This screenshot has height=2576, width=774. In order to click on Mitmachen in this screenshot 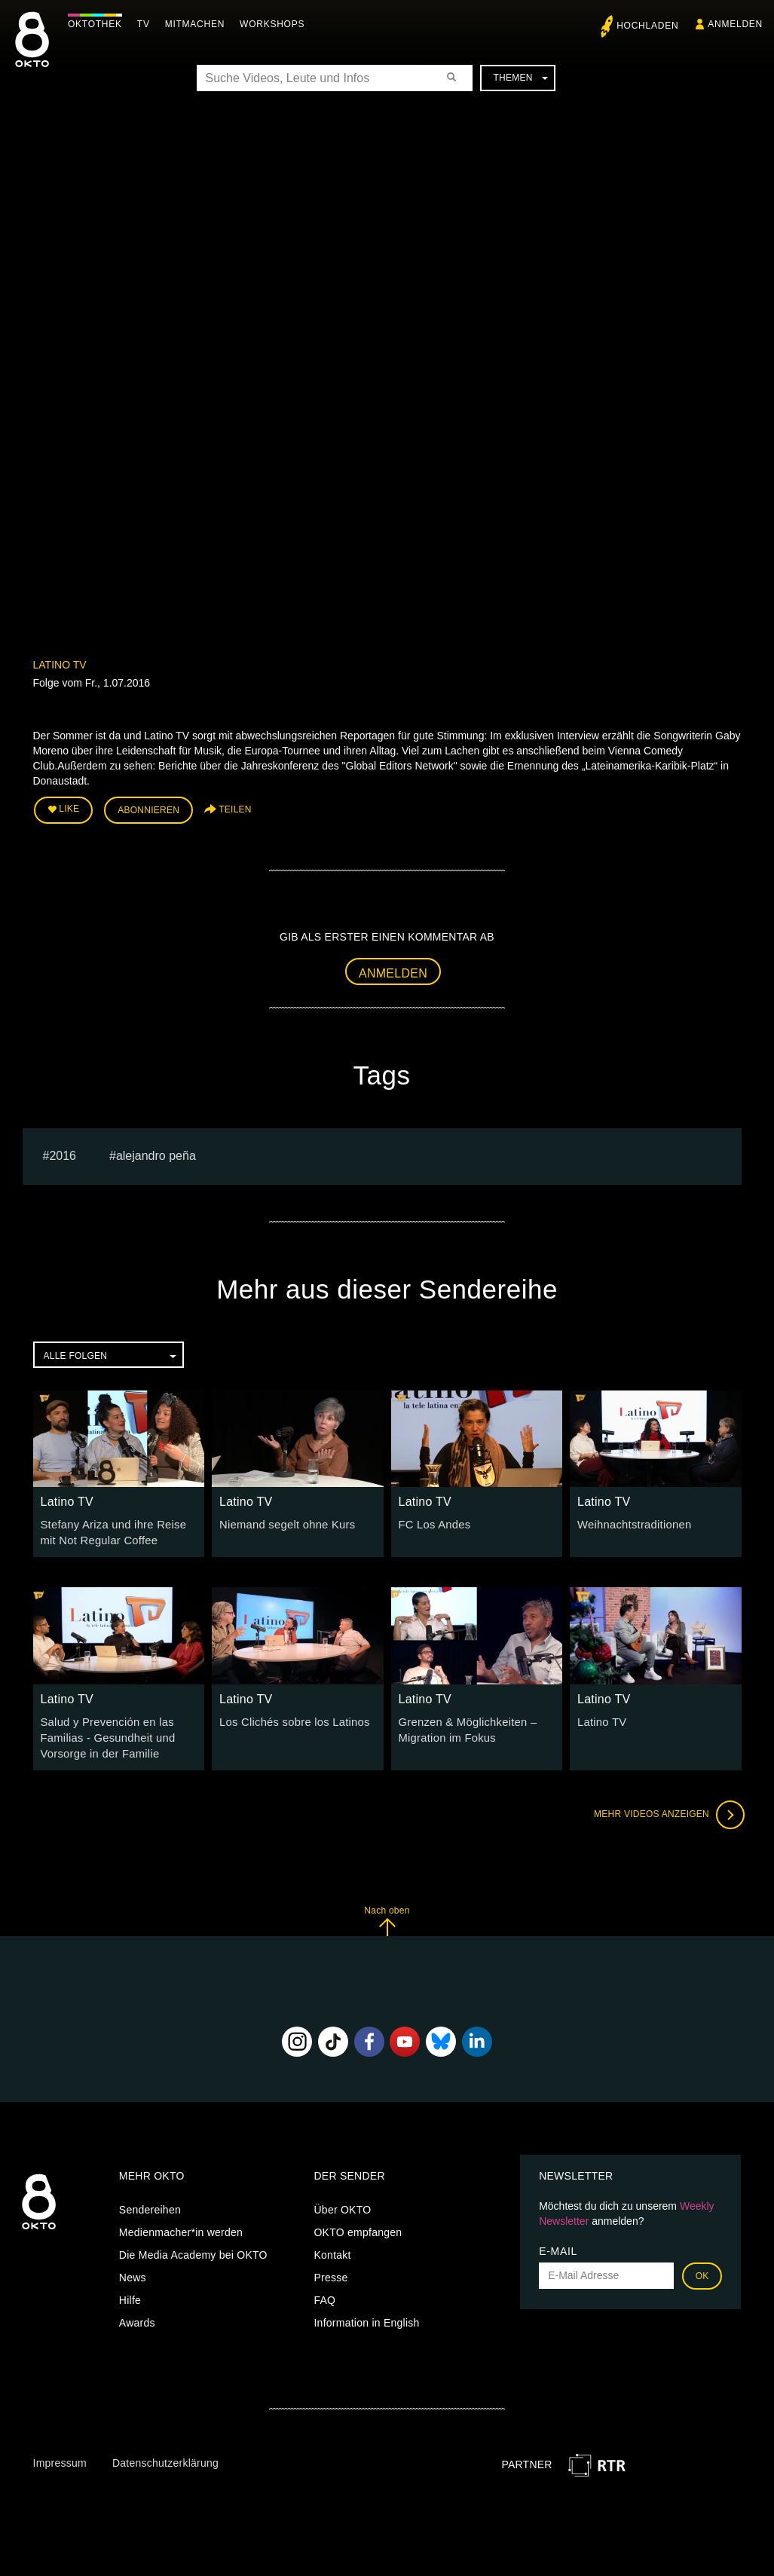, I will do `click(198, 24)`.